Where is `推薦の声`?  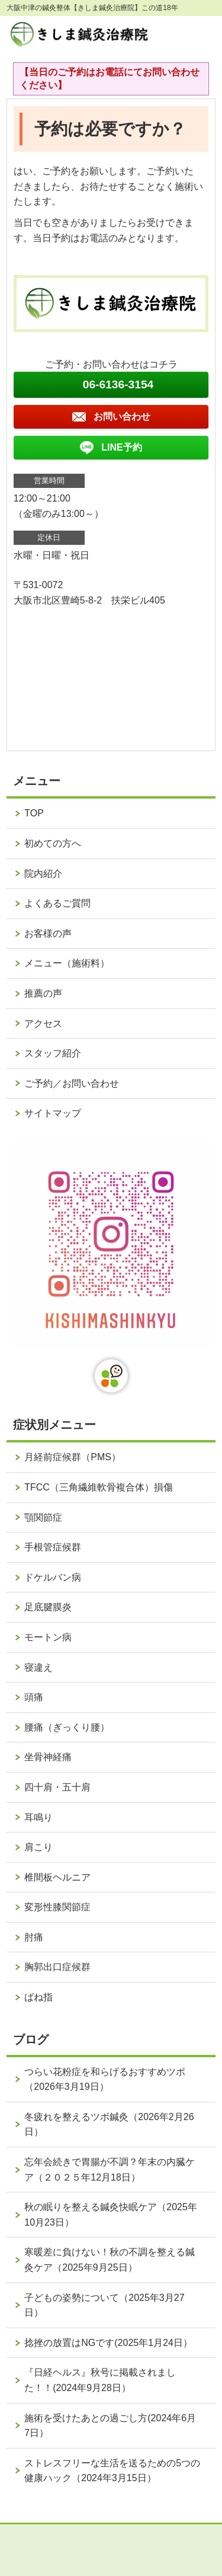 推薦の声 is located at coordinates (43, 993).